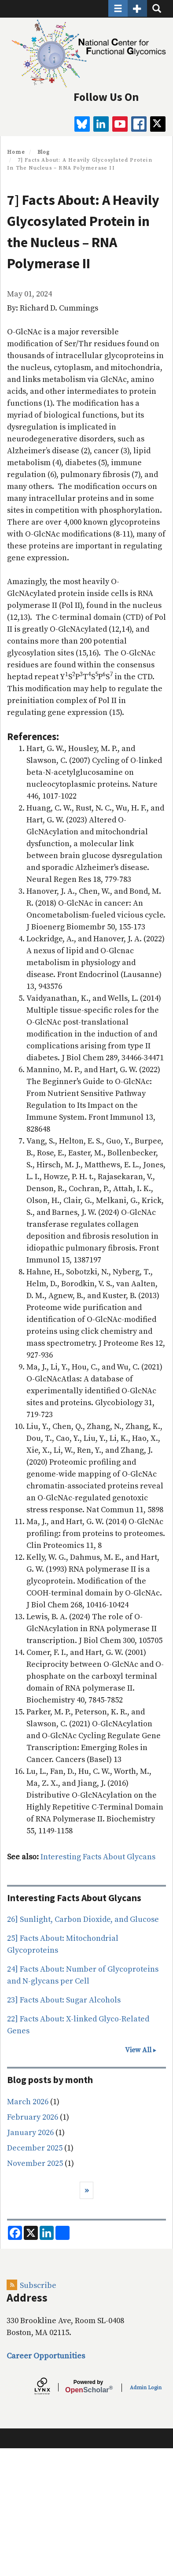 This screenshot has width=173, height=2576. Describe the element at coordinates (32, 2117) in the screenshot. I see `February 2026` at that location.